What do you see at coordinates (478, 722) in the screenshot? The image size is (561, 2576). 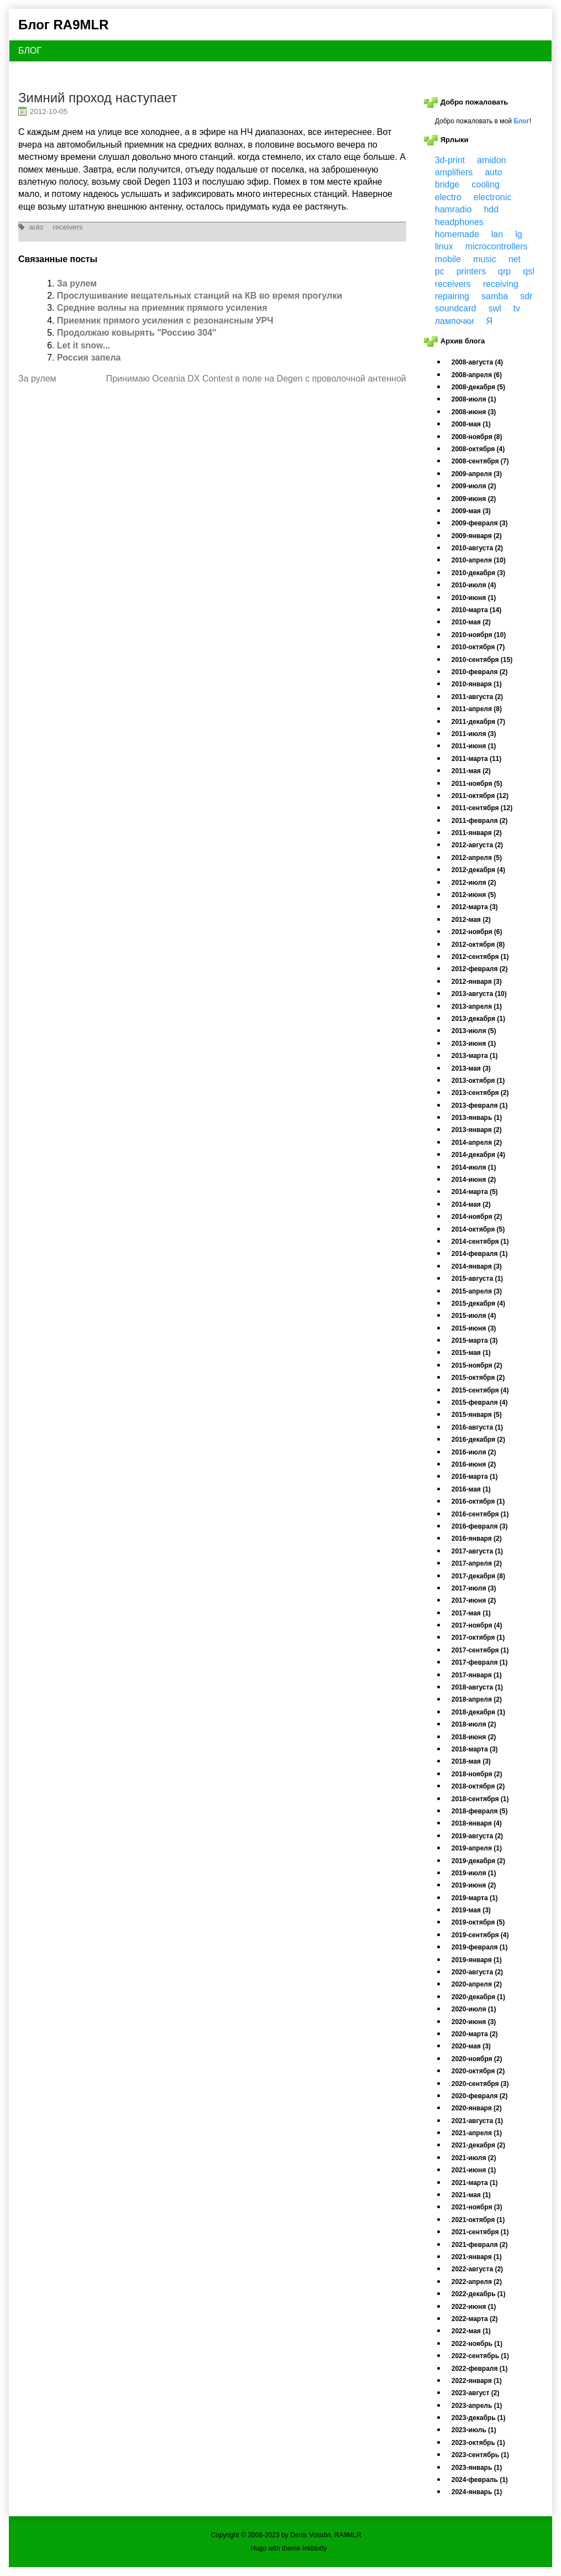 I see `2011-декабря (7)` at bounding box center [478, 722].